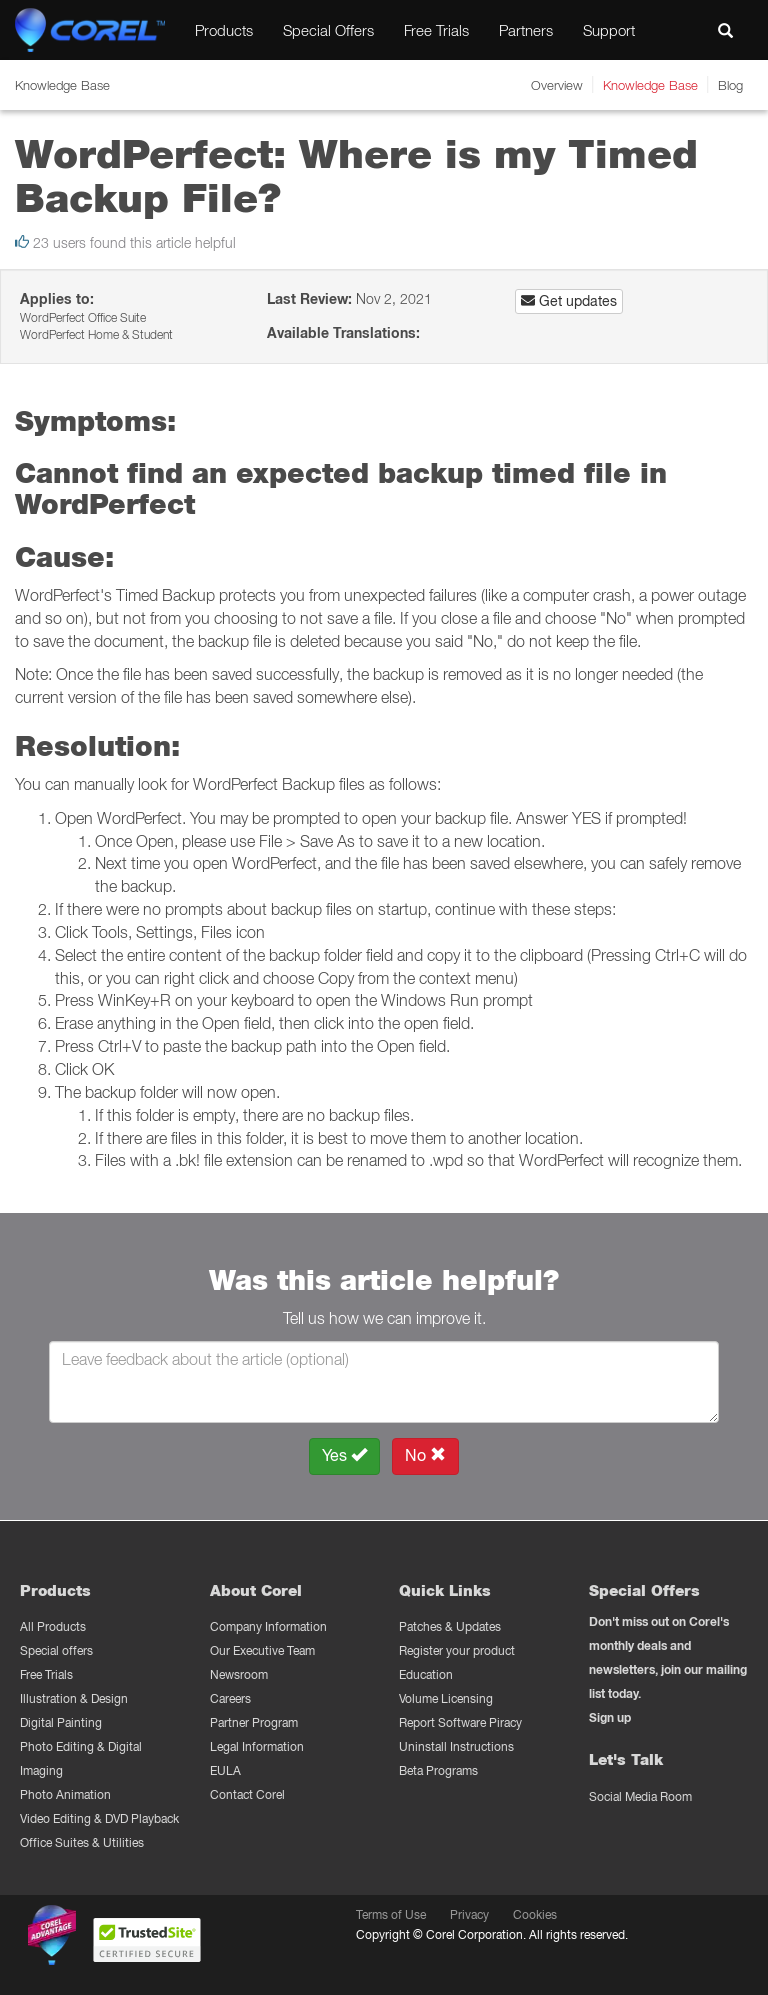  I want to click on Photo Animation, so click(65, 1794).